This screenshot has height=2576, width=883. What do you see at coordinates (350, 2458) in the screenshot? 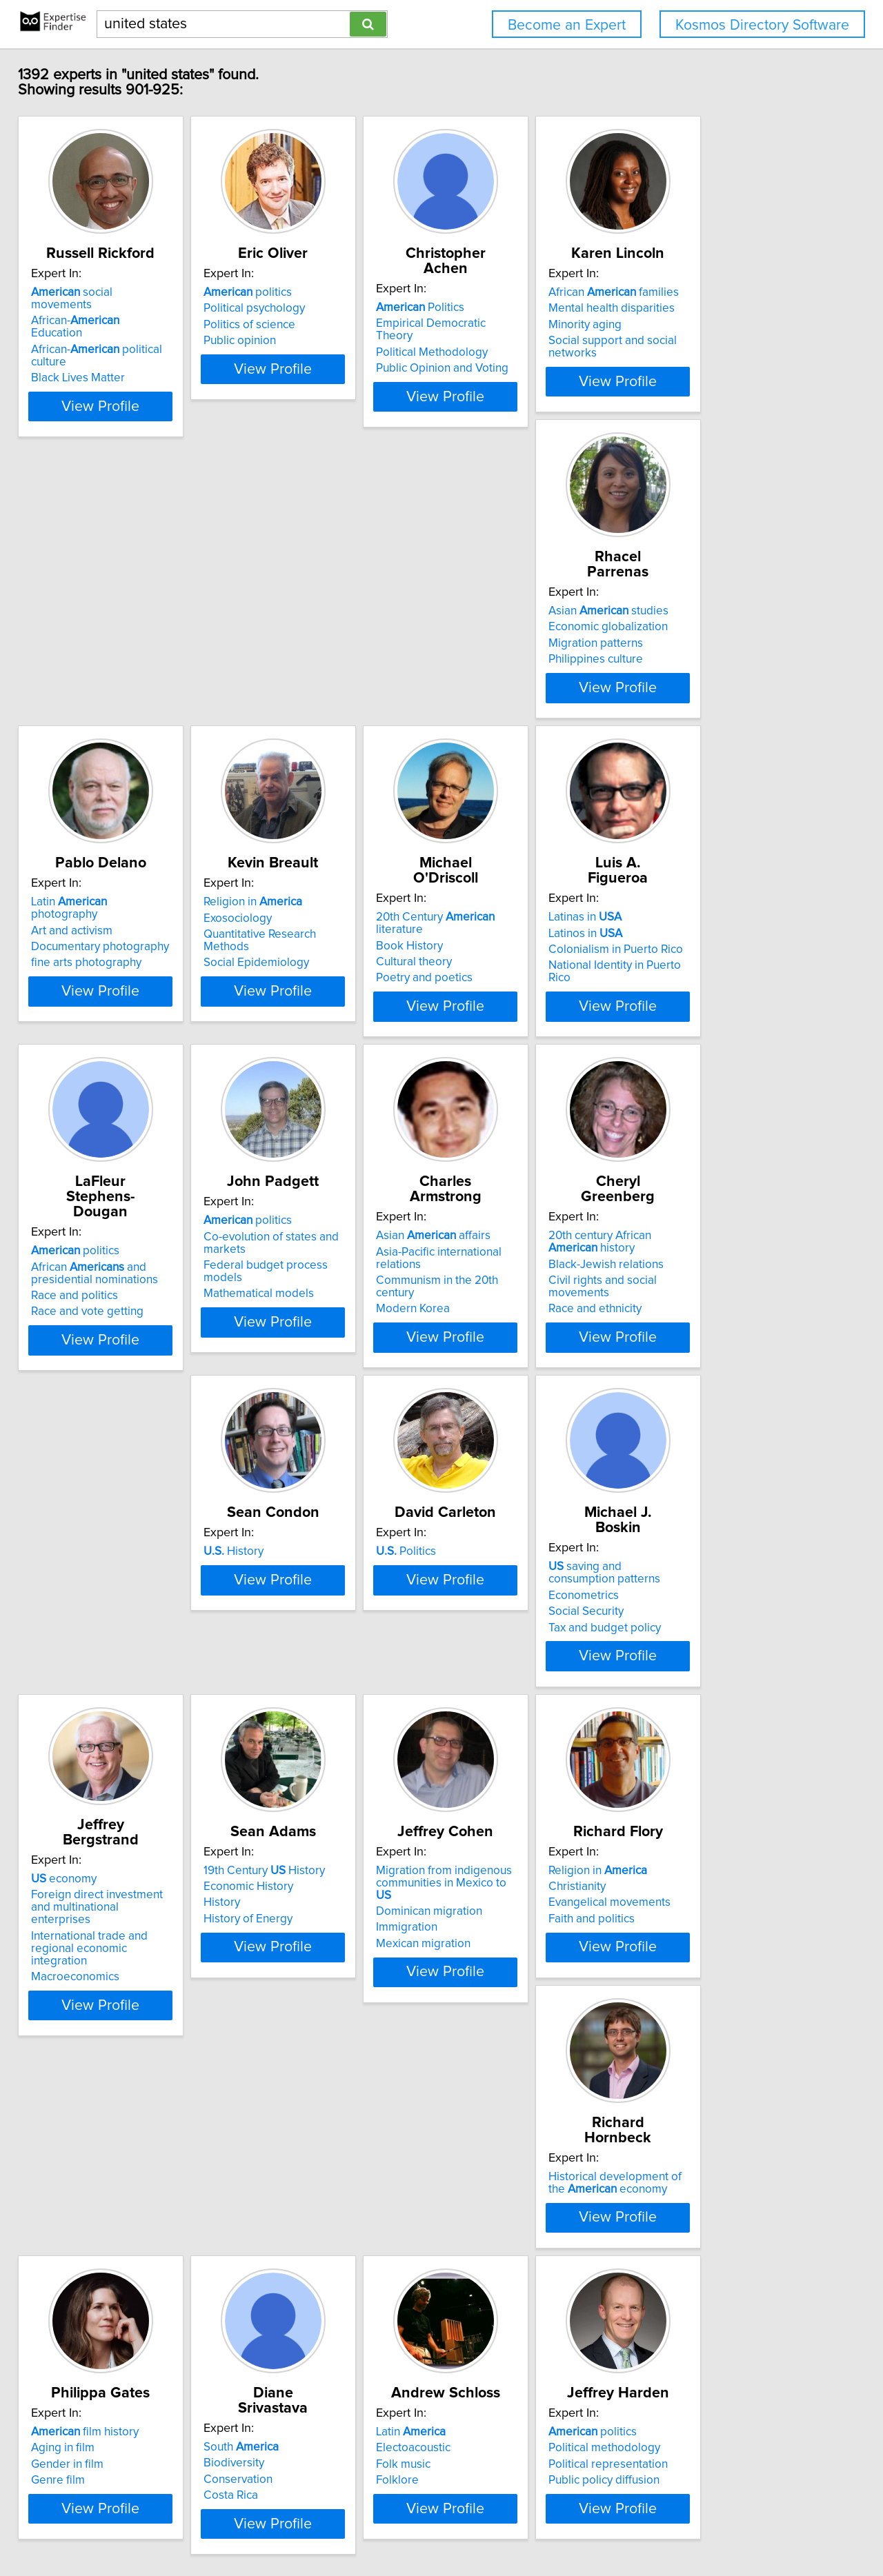
I see `Previous` at bounding box center [350, 2458].